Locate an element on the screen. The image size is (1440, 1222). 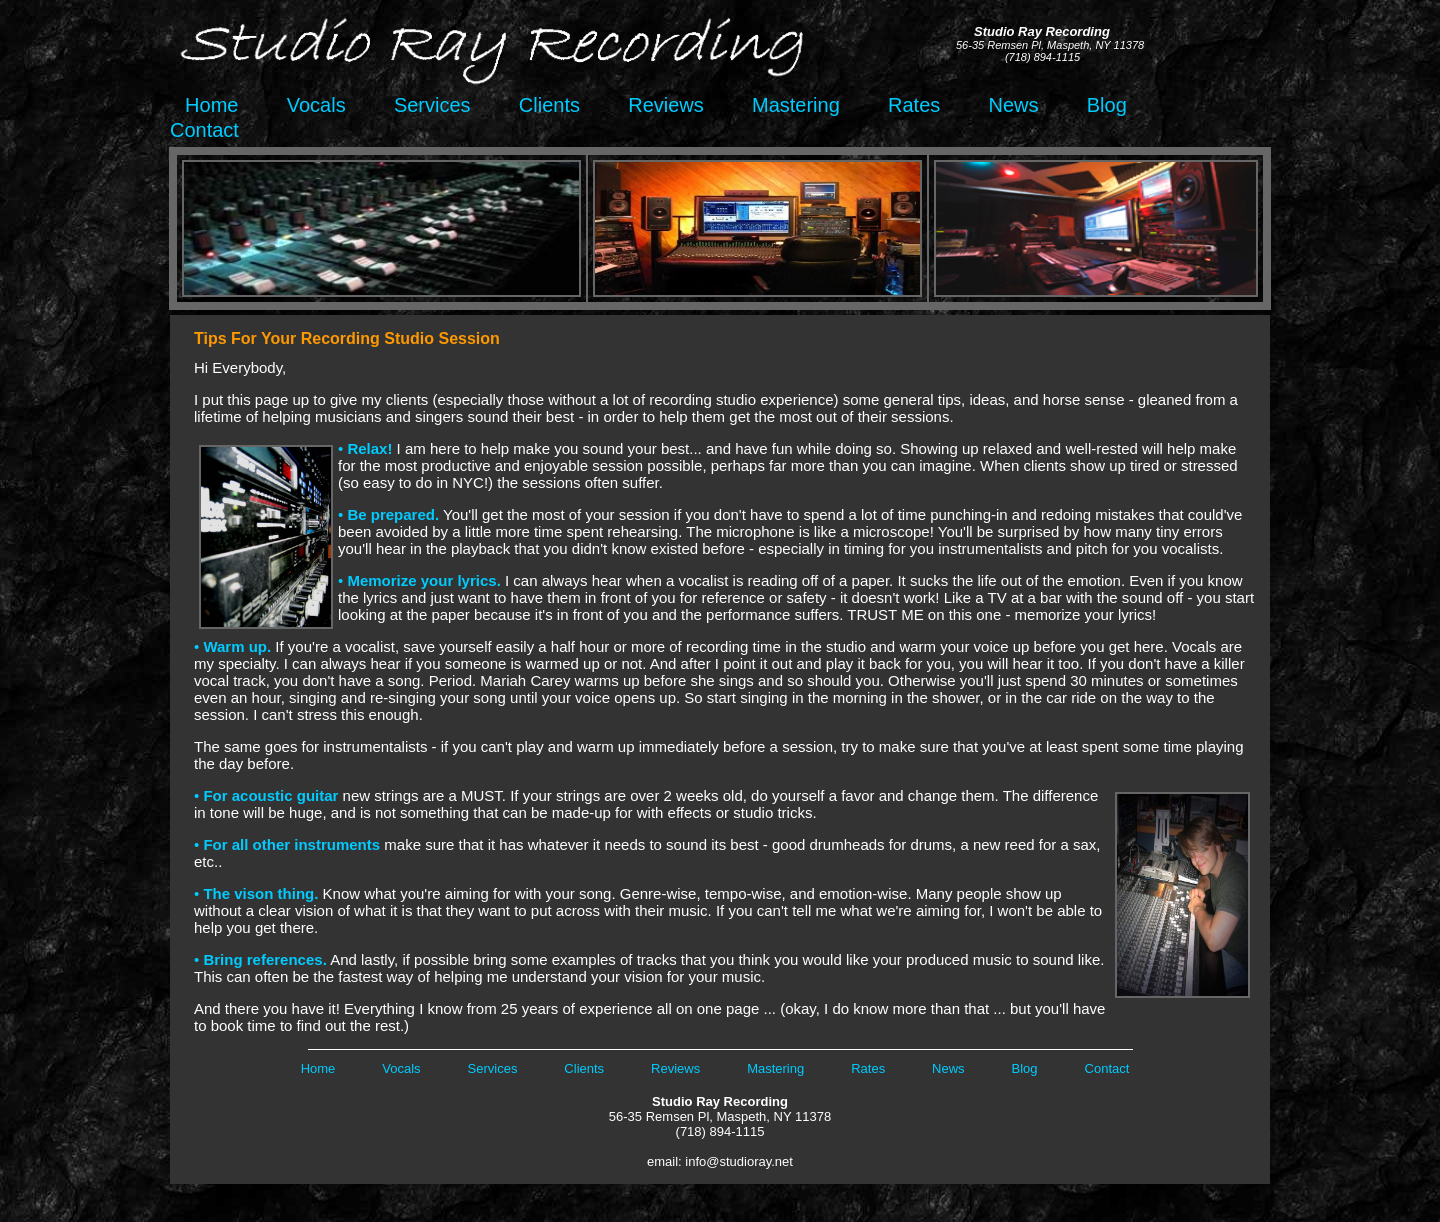
Tips For Your Recording Studio Session is located at coordinates (347, 338).